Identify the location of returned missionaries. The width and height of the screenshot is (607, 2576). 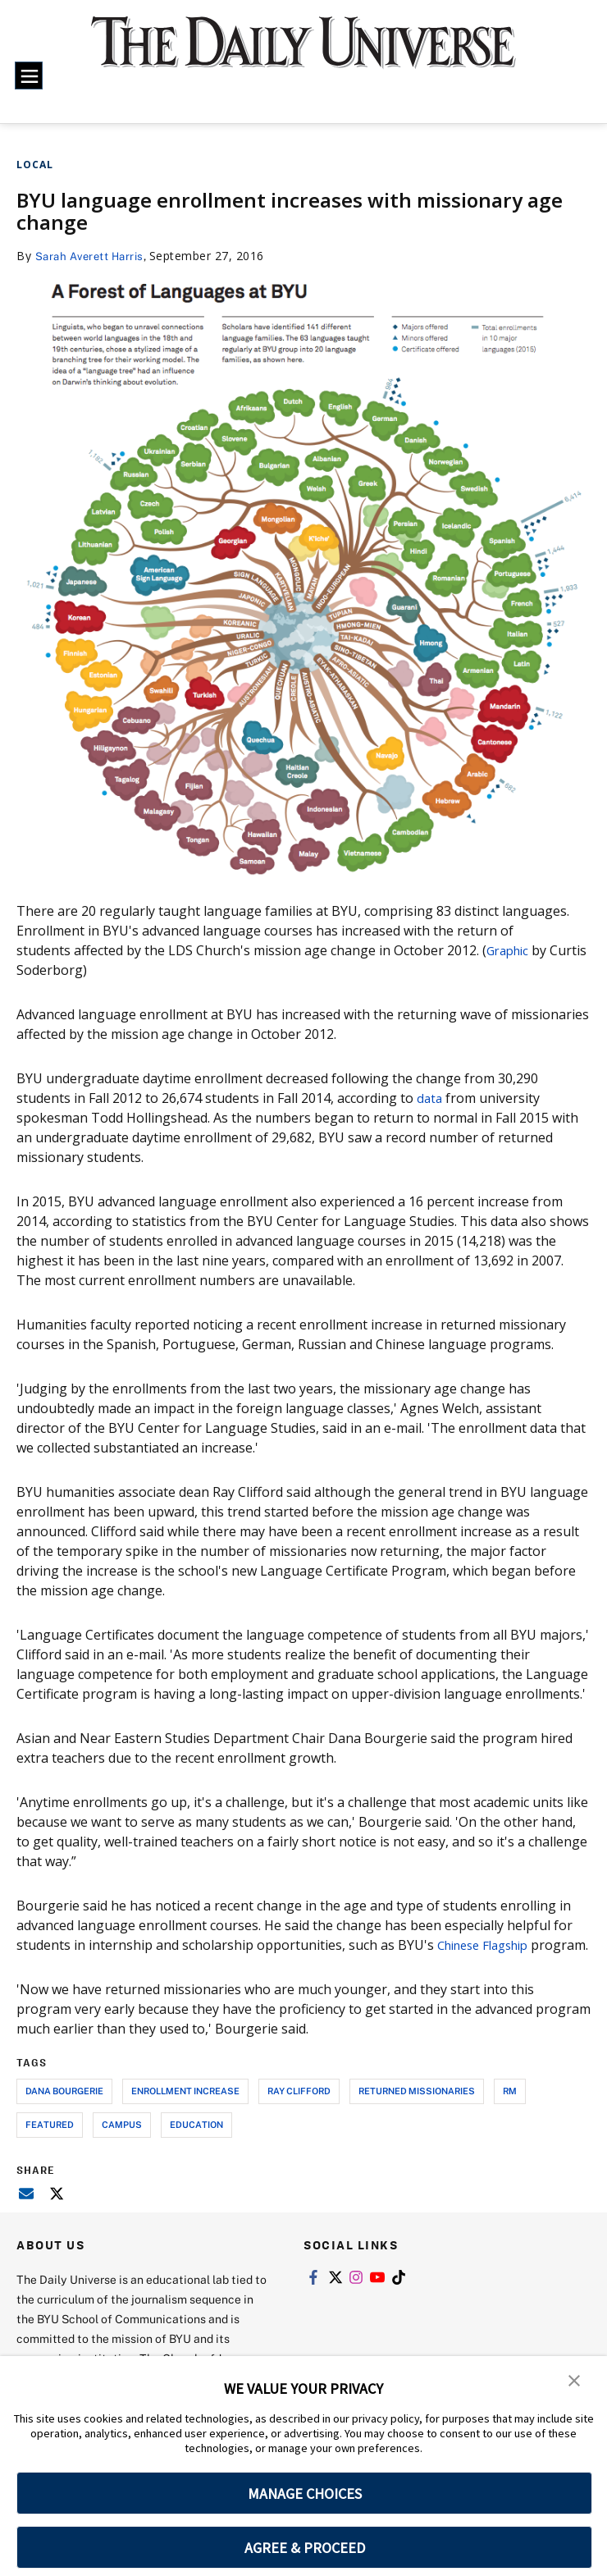
(416, 2110).